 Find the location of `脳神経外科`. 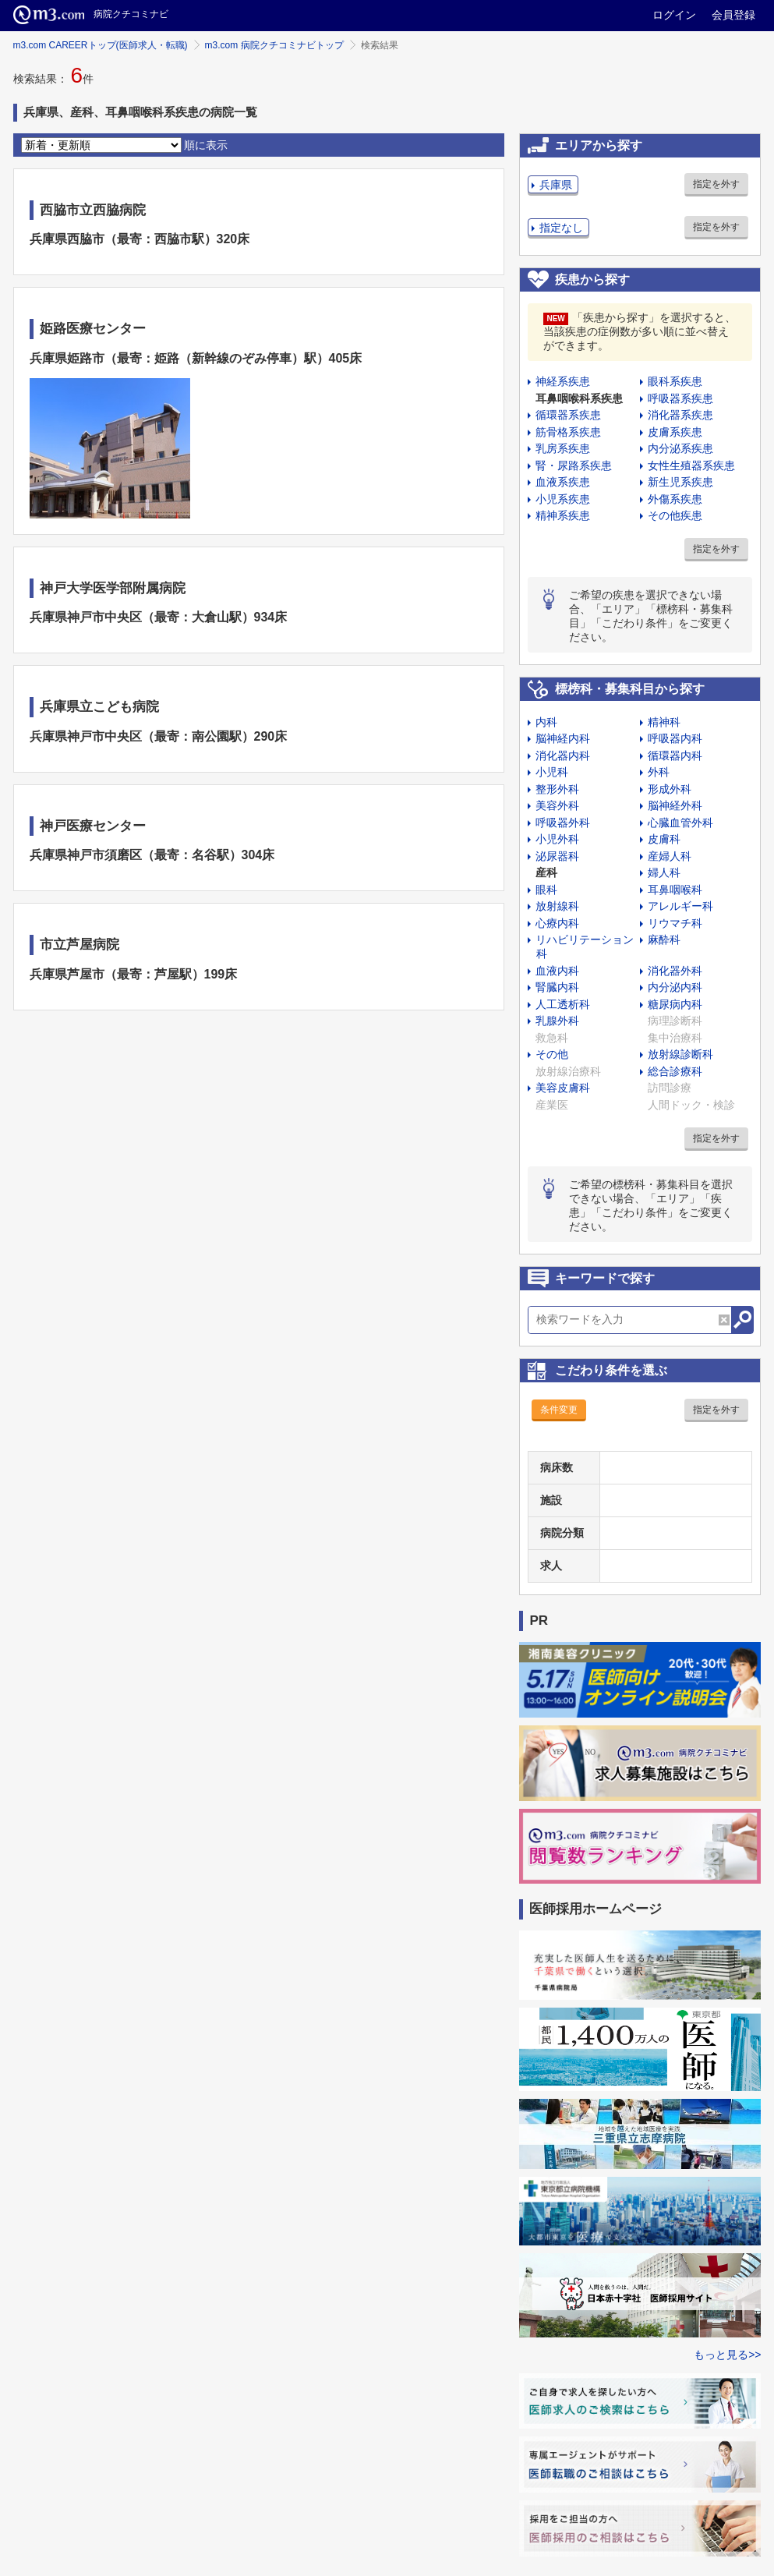

脳神経外科 is located at coordinates (675, 805).